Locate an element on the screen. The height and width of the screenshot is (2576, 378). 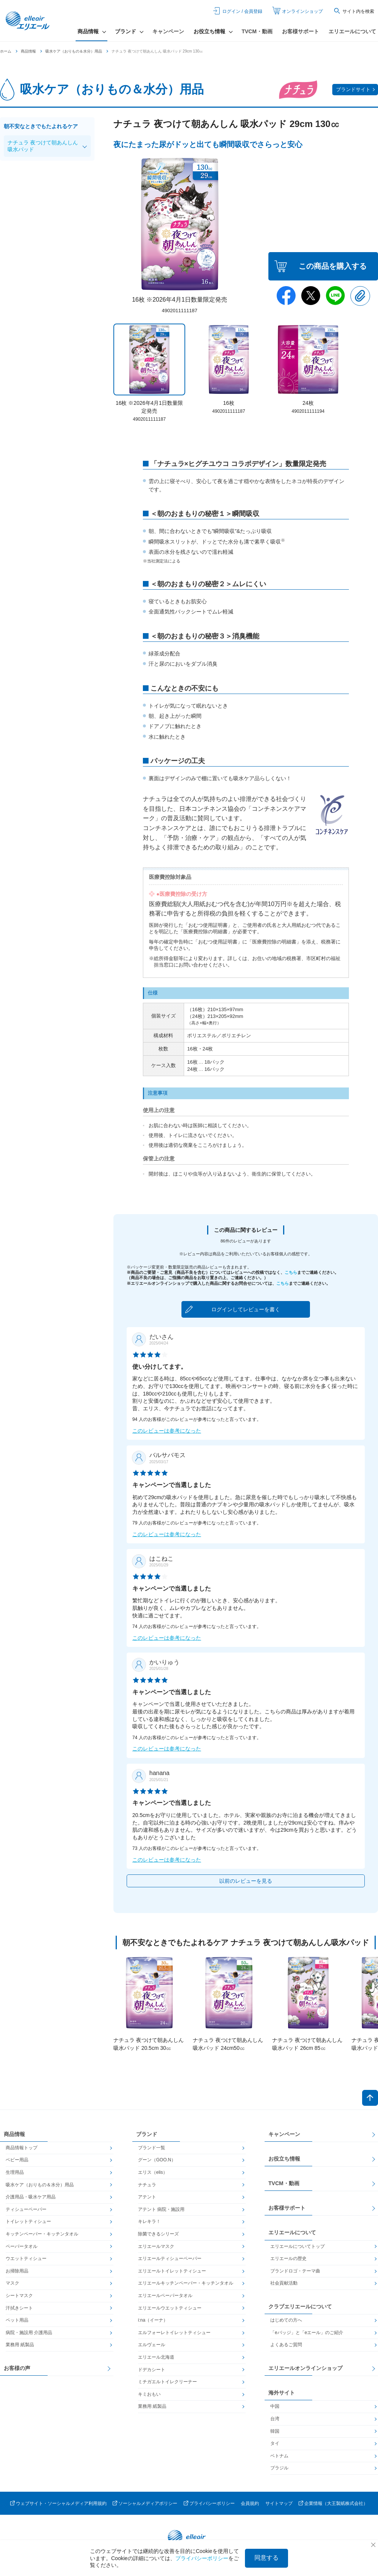
TVCM・動画 is located at coordinates (257, 31).